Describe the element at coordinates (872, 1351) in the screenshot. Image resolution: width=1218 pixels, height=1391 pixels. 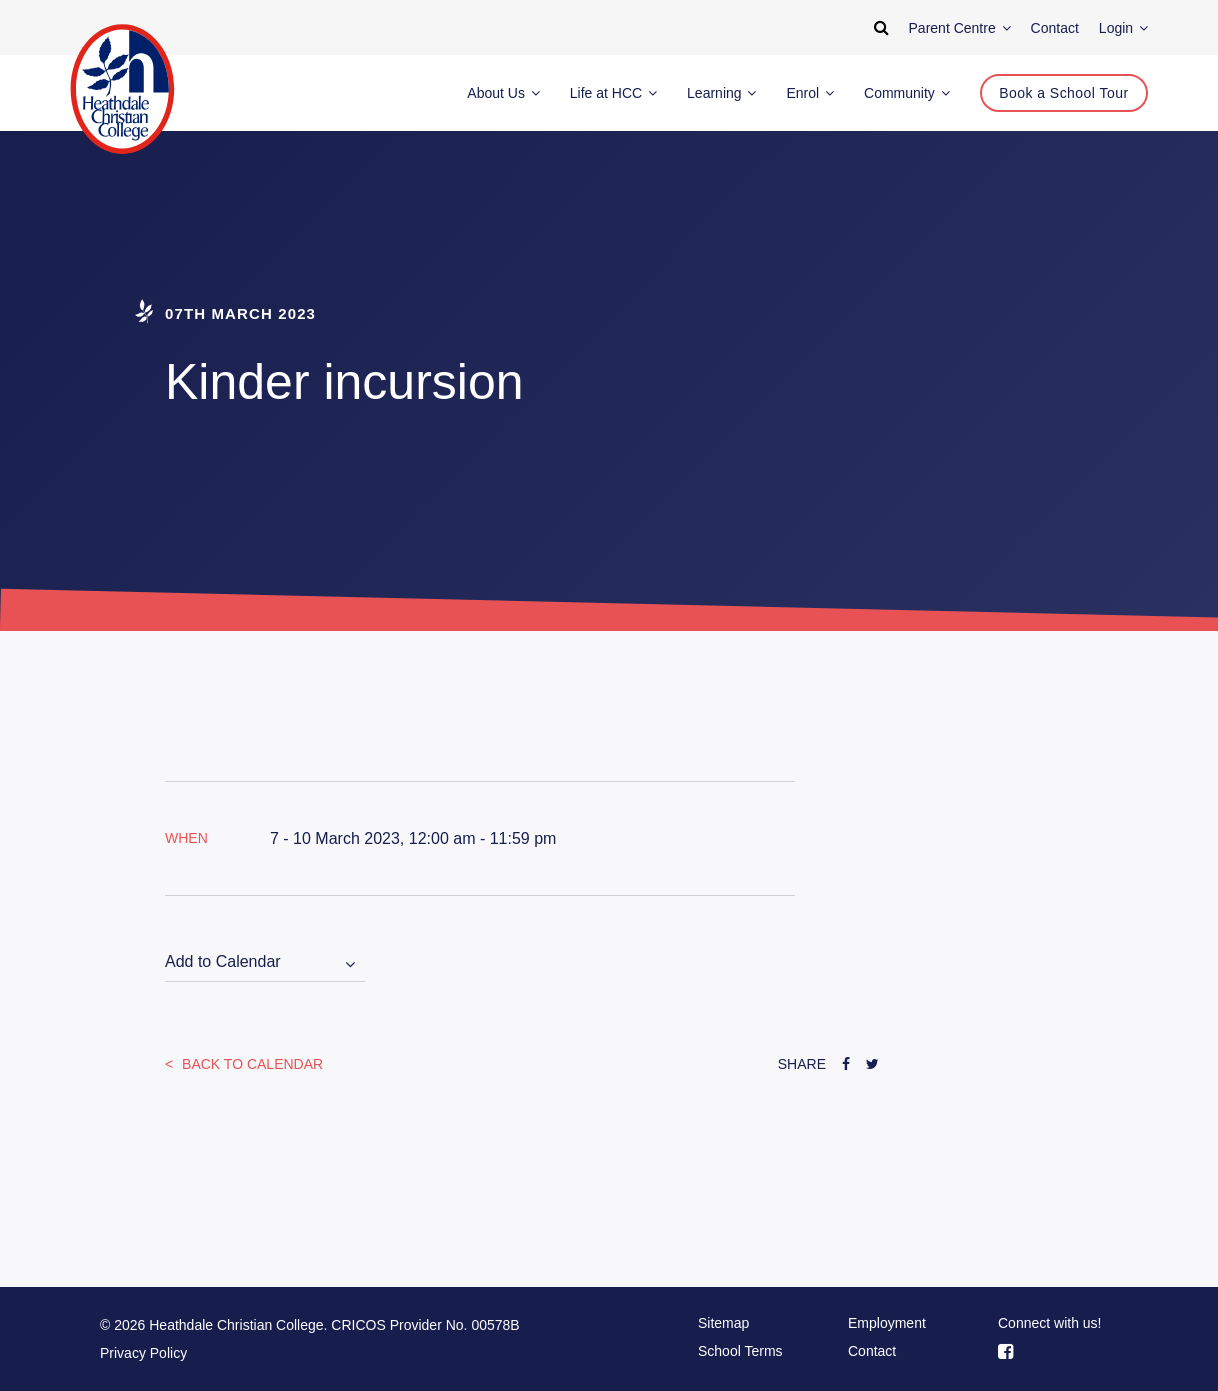
I see `Contact` at that location.